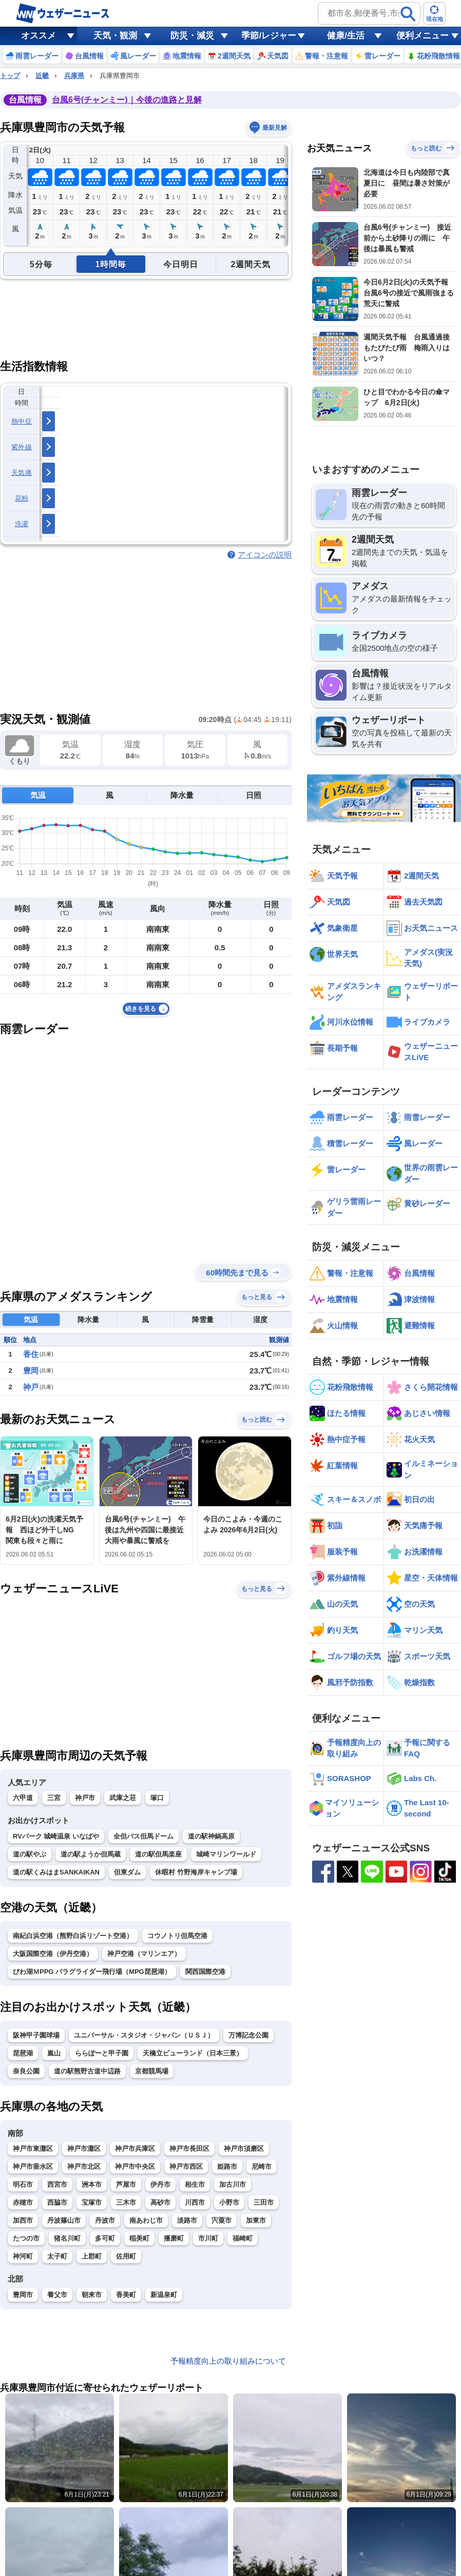  What do you see at coordinates (144, 1954) in the screenshot?
I see `神戸空港（マリンエア）` at bounding box center [144, 1954].